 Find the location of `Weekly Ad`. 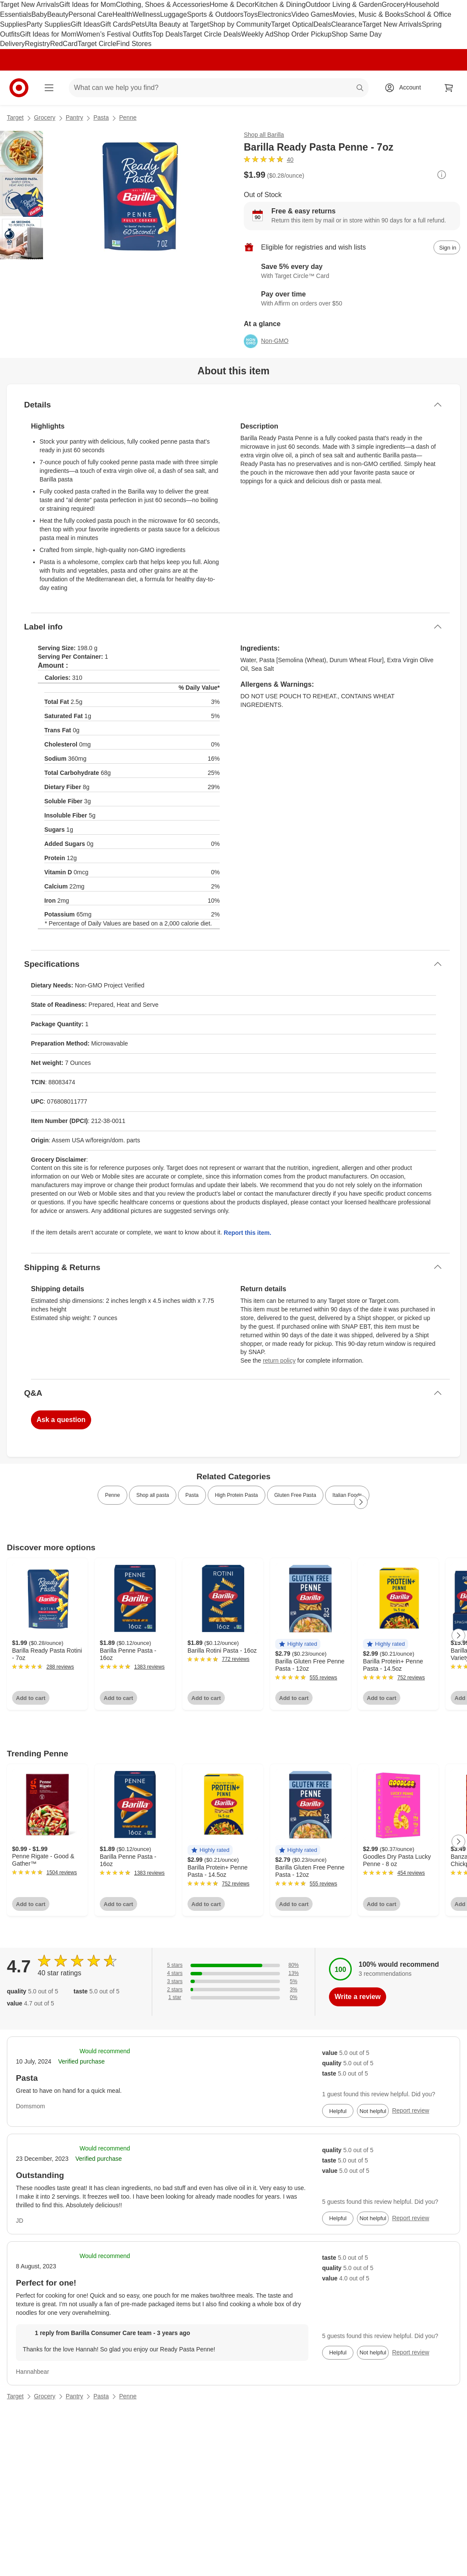

Weekly Ad is located at coordinates (257, 34).